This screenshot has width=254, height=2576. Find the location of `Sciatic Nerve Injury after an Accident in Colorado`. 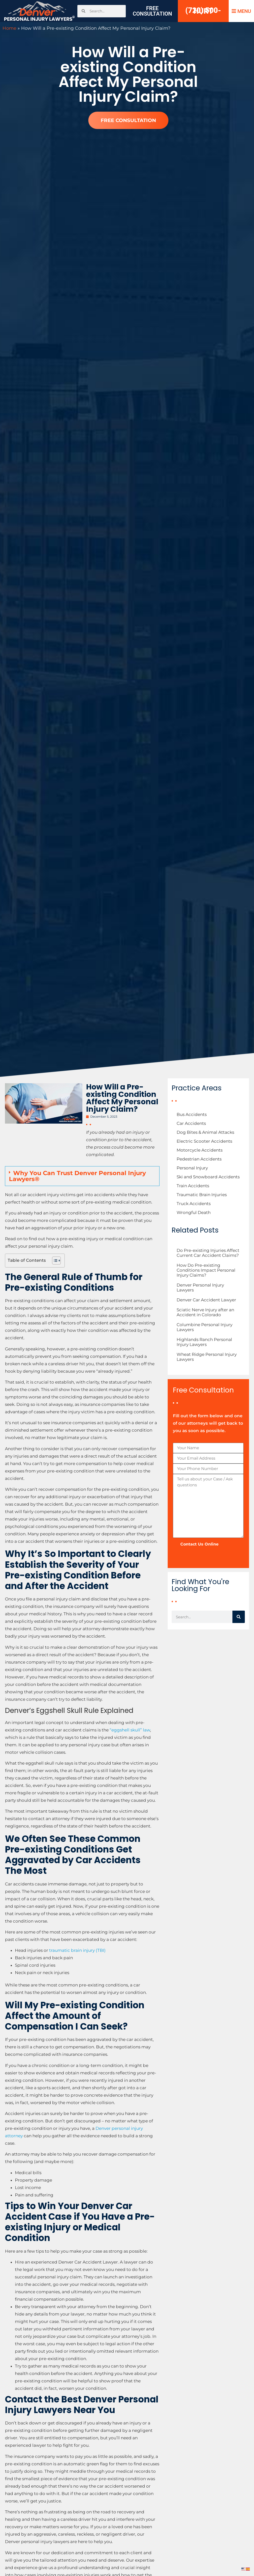

Sciatic Nerve Injury after an Accident in Colorado is located at coordinates (205, 1312).